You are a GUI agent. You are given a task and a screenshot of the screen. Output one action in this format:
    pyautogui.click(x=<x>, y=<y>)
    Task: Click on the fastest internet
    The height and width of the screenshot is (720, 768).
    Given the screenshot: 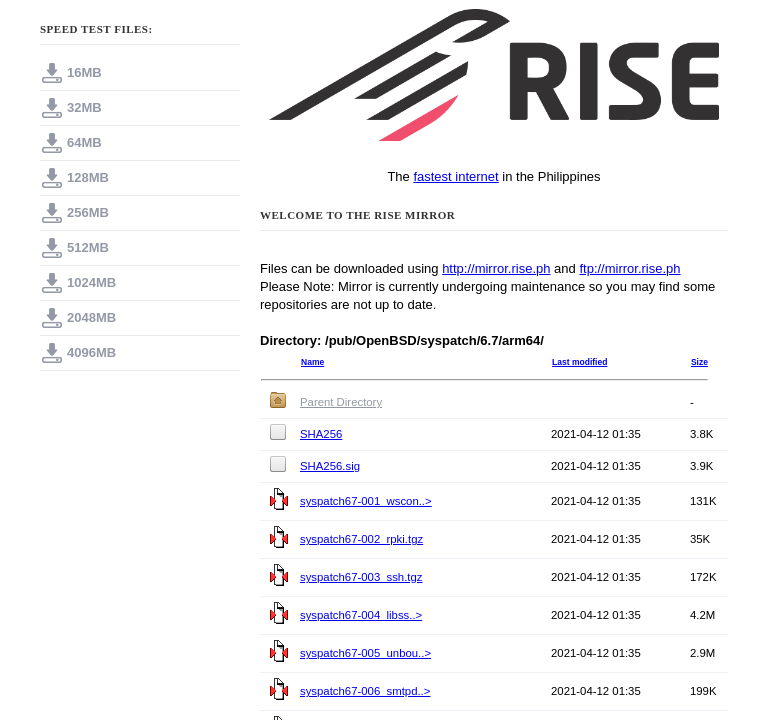 What is the action you would take?
    pyautogui.click(x=455, y=176)
    